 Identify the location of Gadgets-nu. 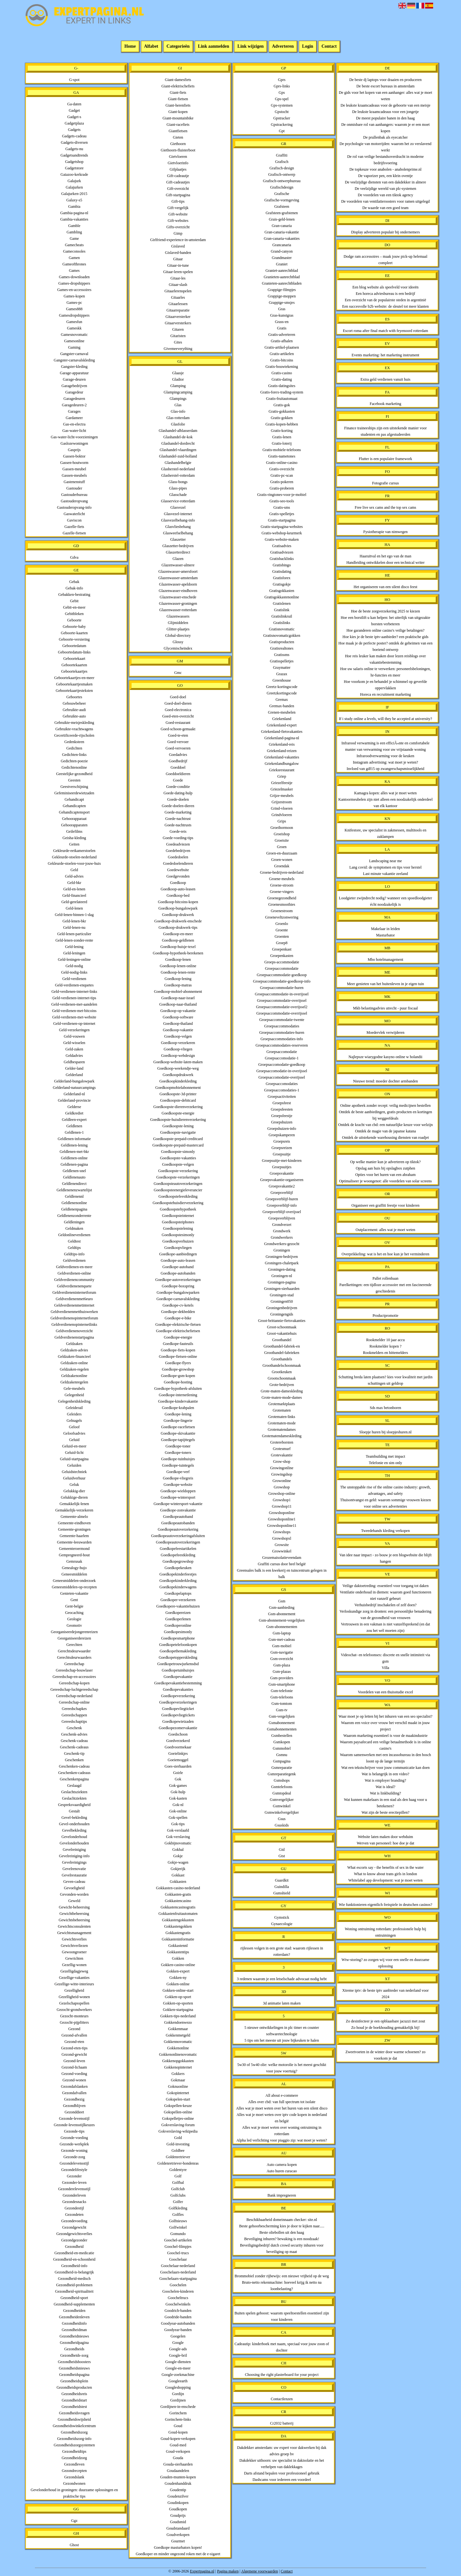
(74, 149).